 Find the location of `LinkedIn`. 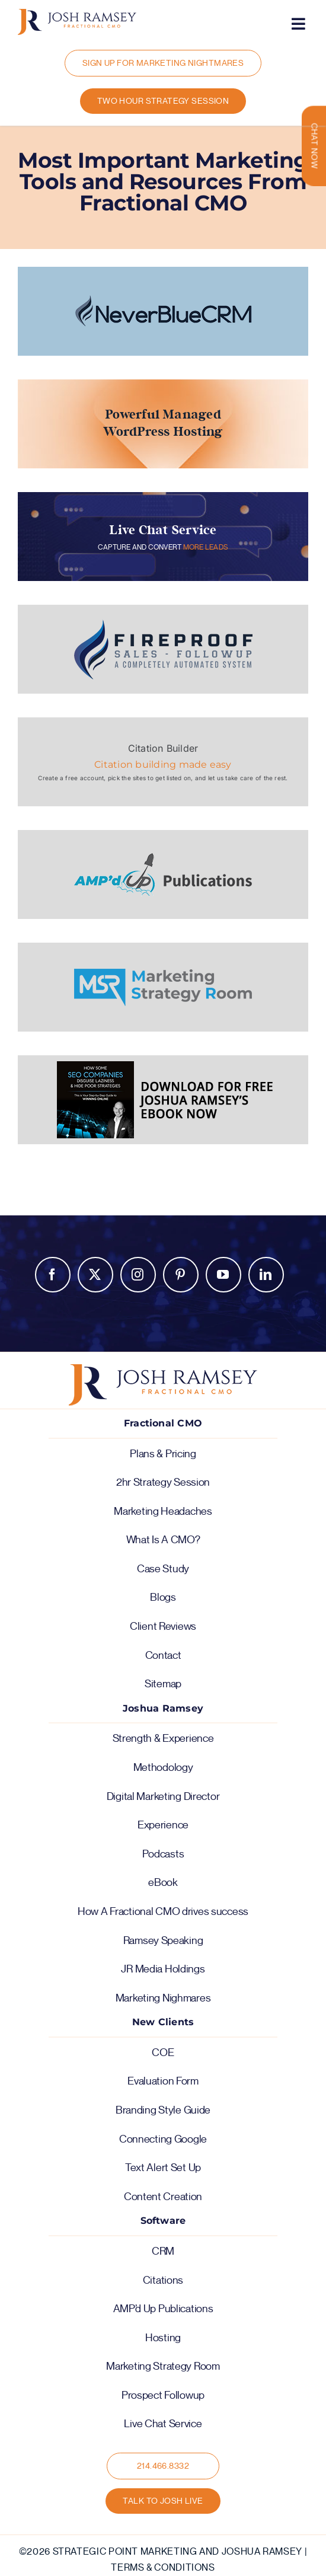

LinkedIn is located at coordinates (266, 1274).